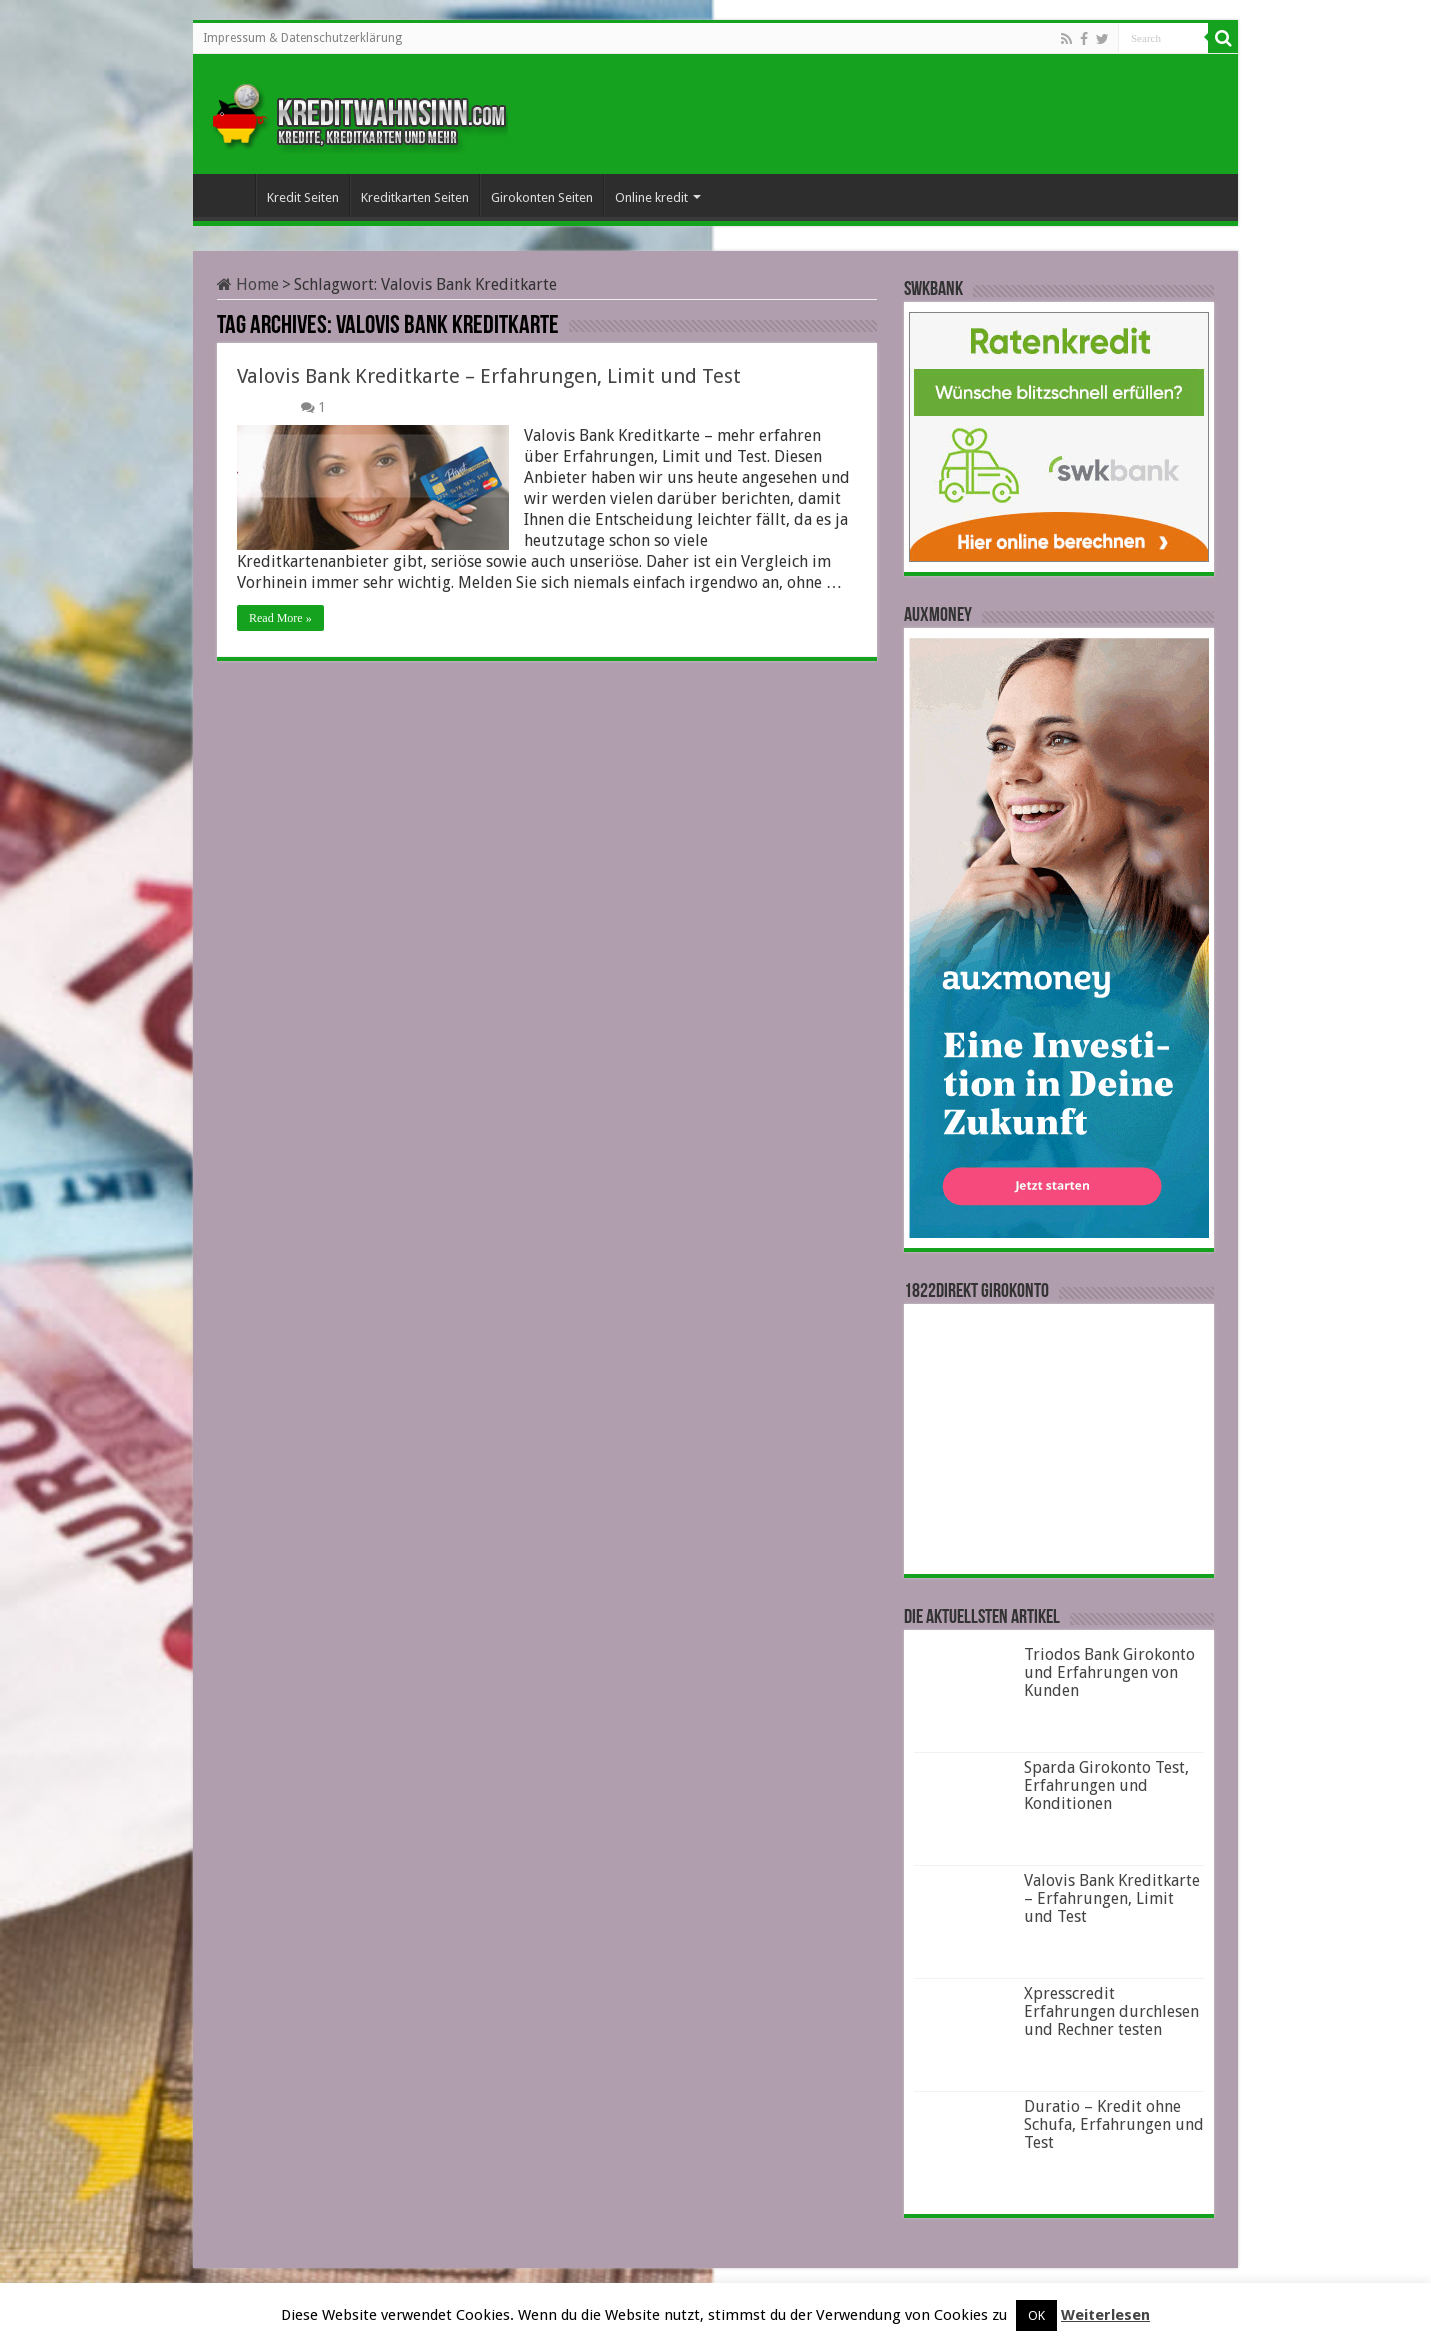 The width and height of the screenshot is (1431, 2343). I want to click on Kreditkarten Seiten, so click(415, 197).